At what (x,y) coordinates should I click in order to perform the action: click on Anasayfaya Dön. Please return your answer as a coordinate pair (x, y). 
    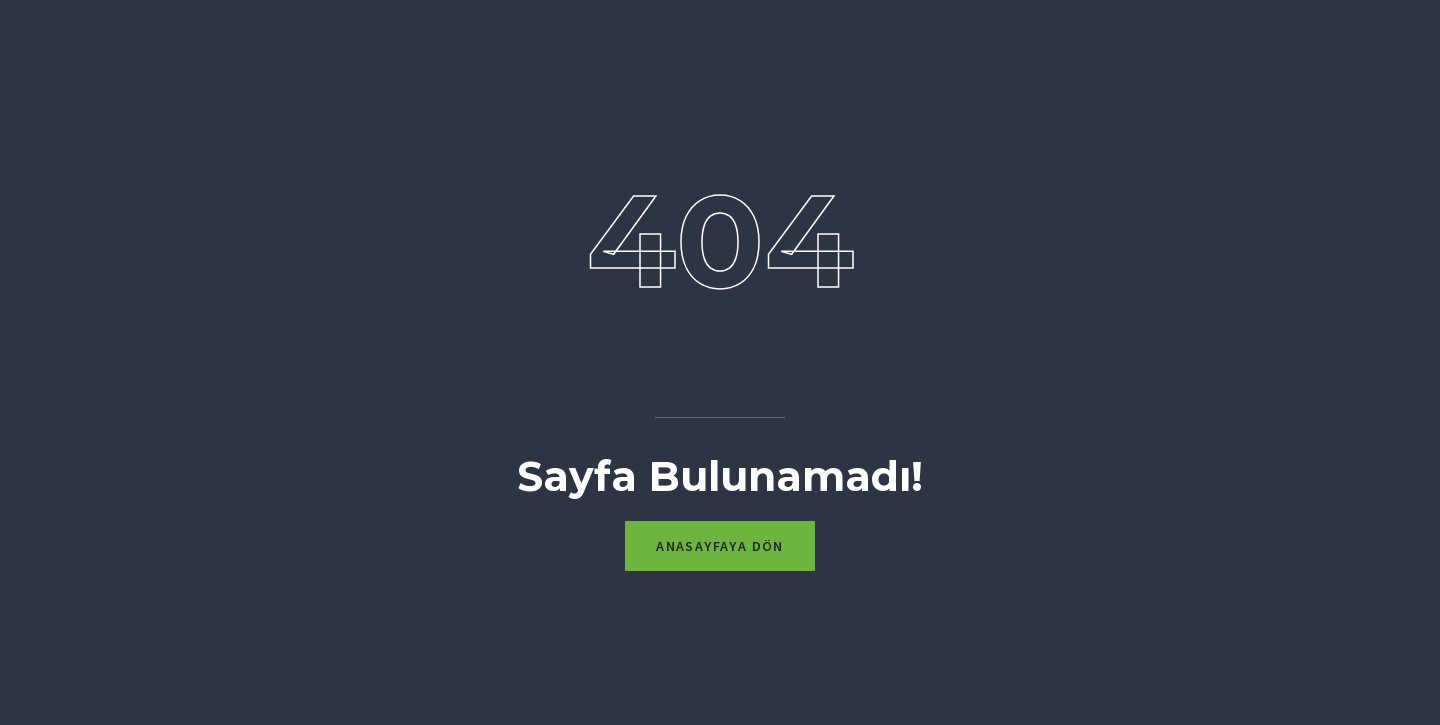
    Looking at the image, I should click on (720, 546).